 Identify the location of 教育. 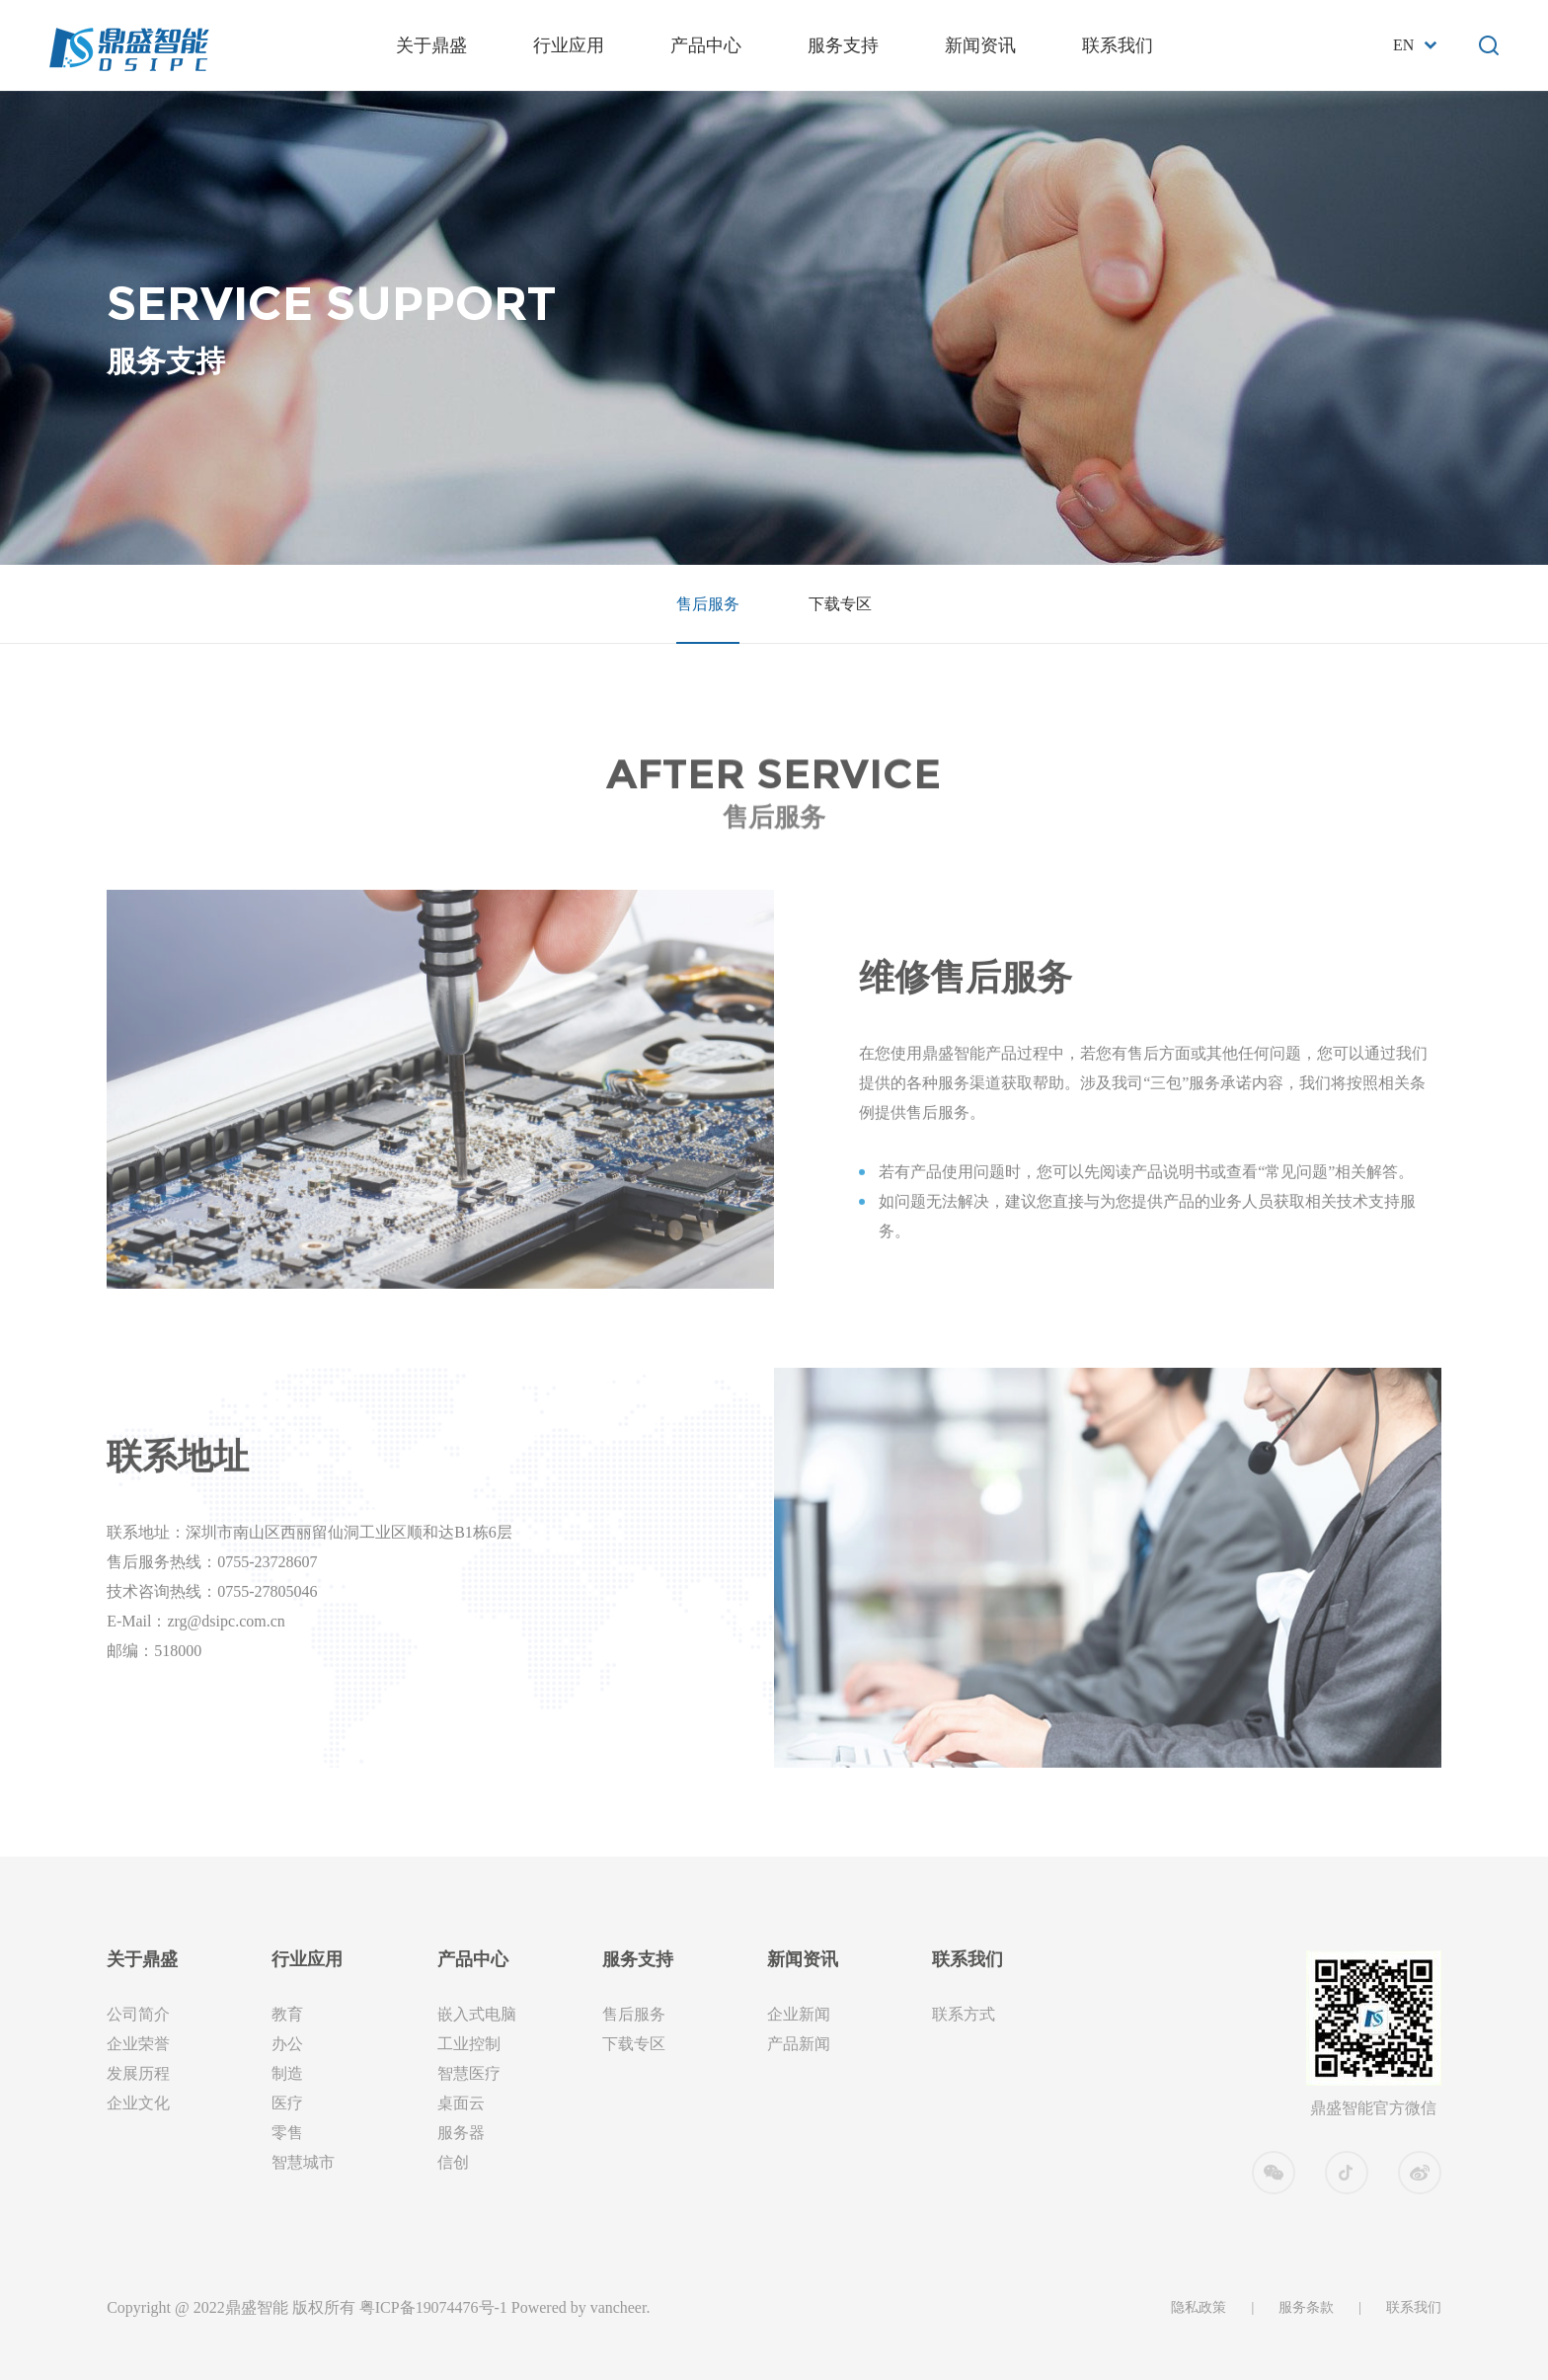
(287, 2014).